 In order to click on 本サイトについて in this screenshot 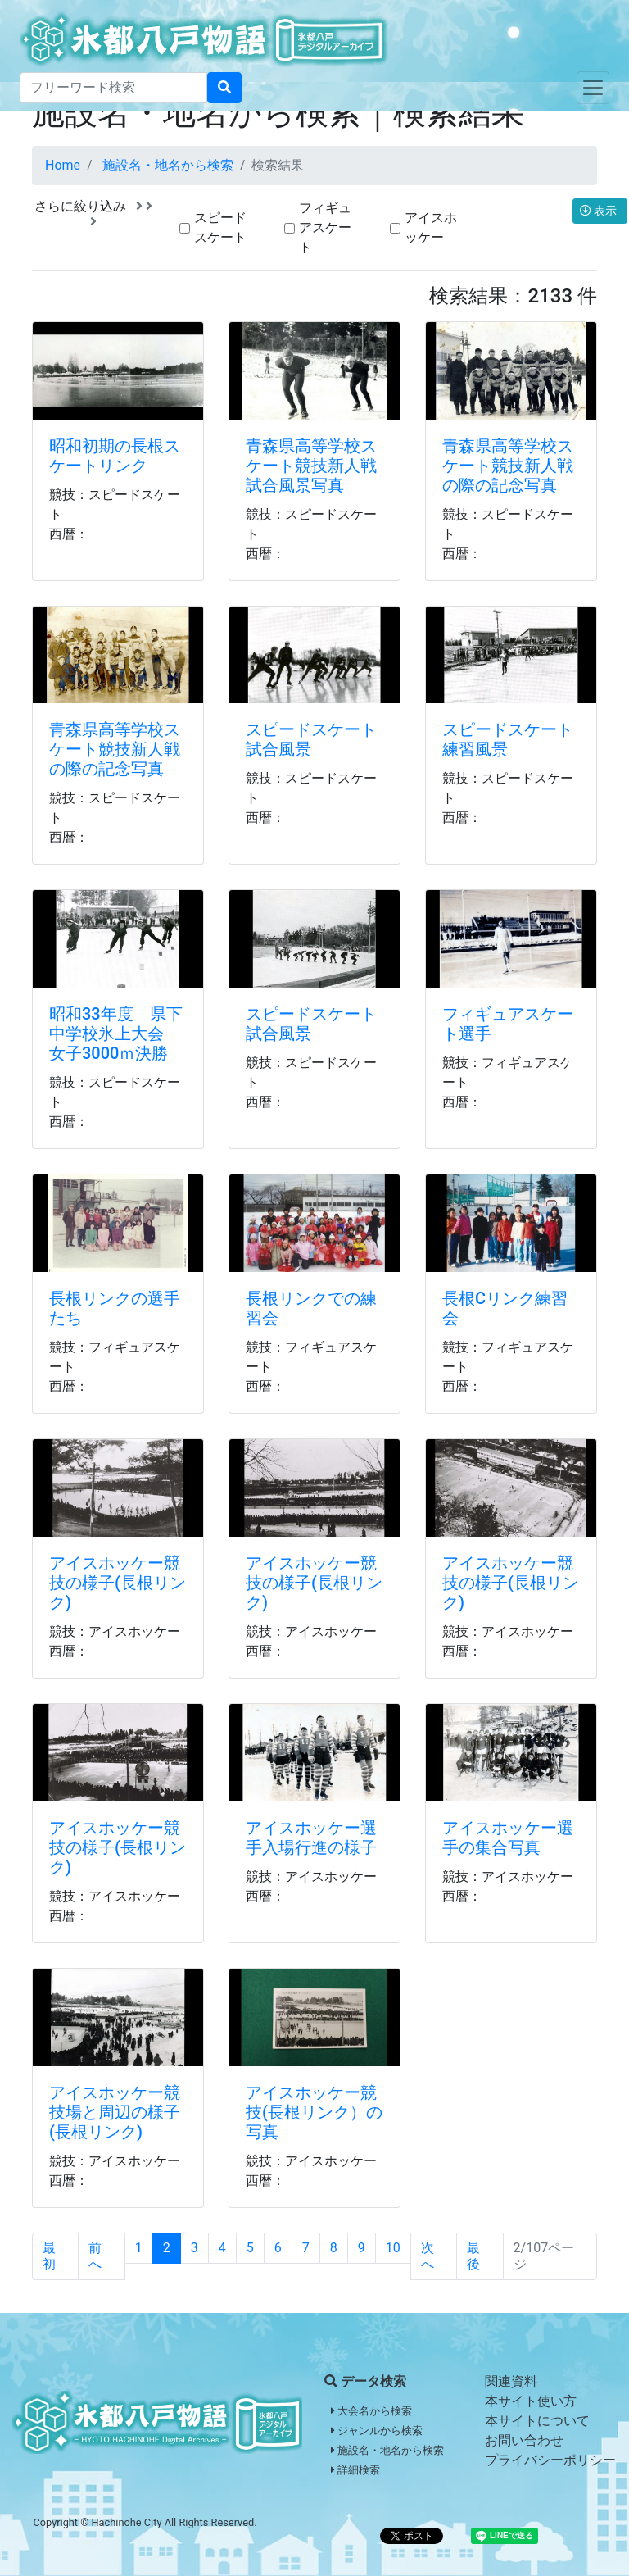, I will do `click(537, 2420)`.